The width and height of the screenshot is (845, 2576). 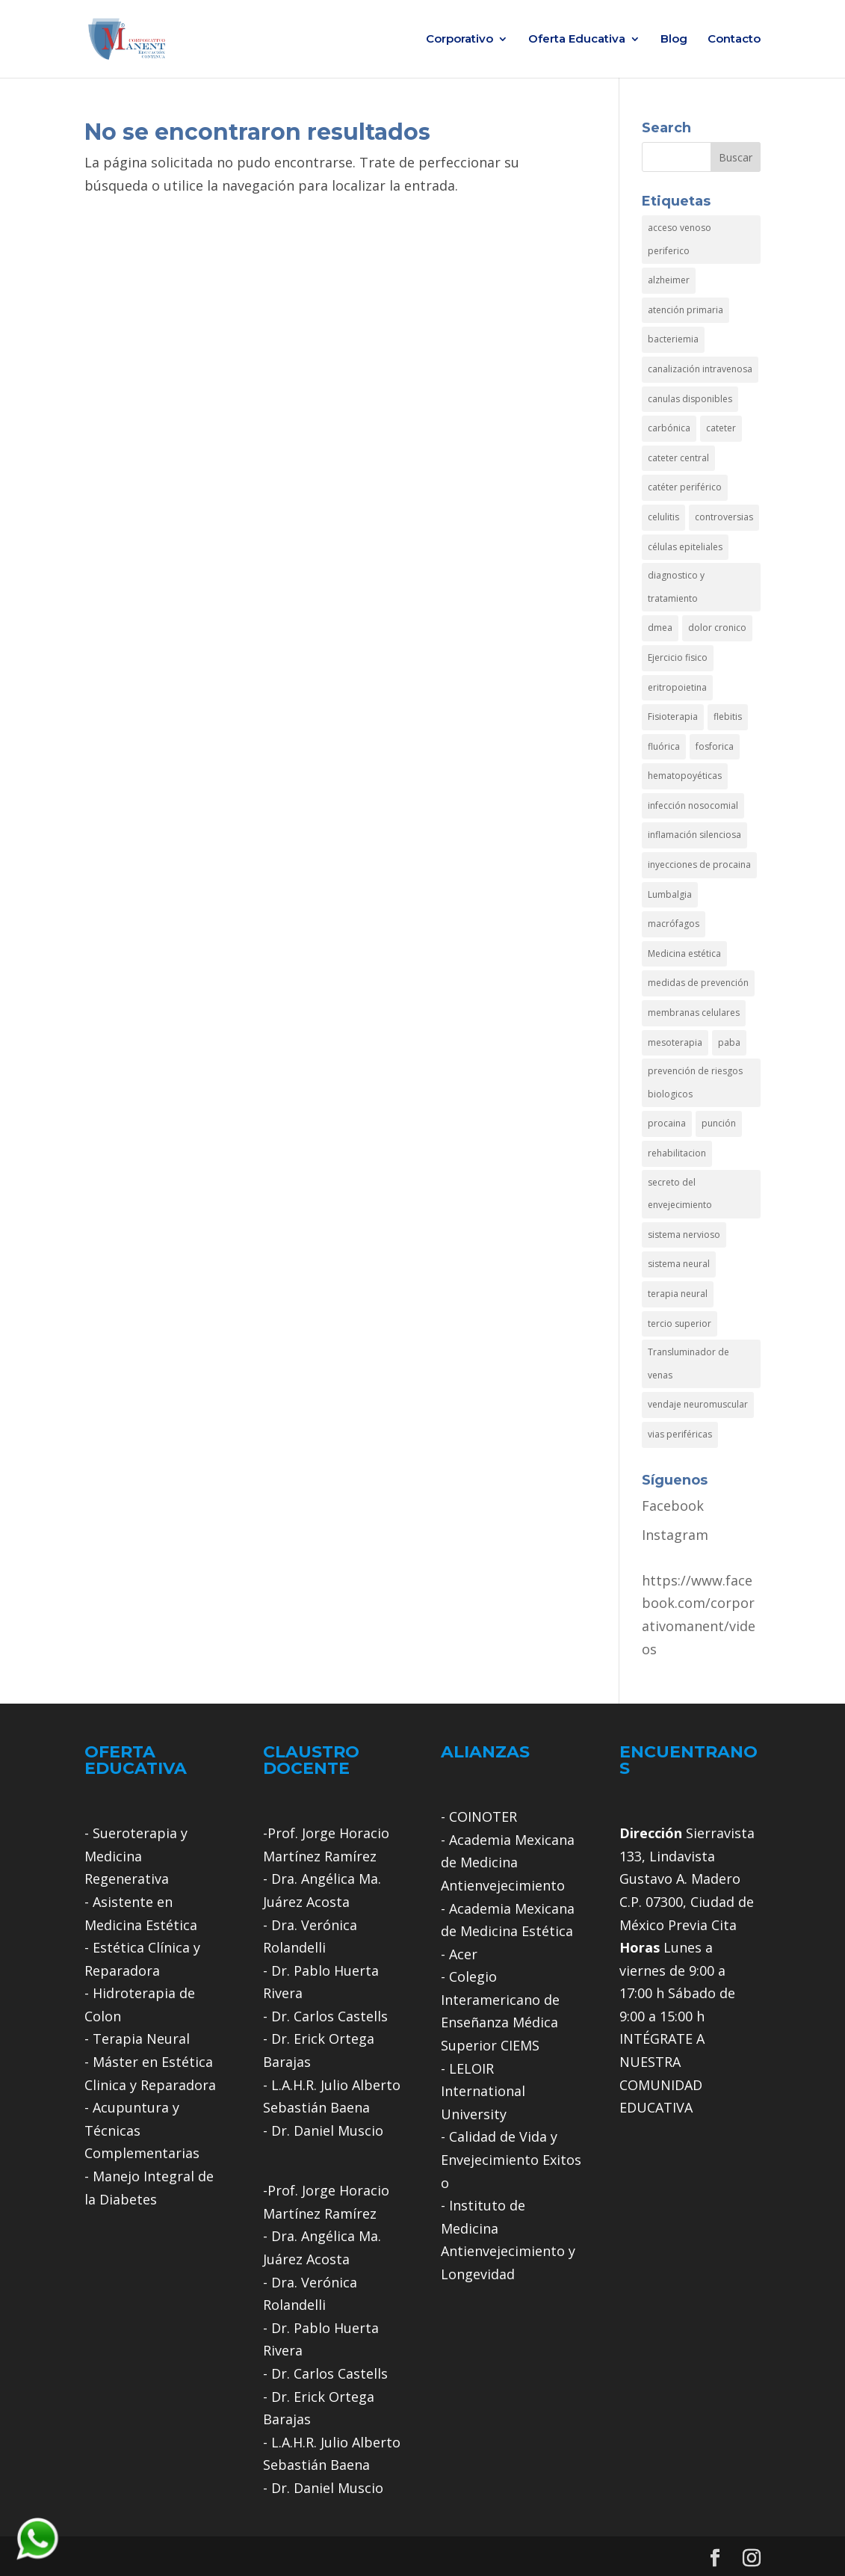 I want to click on hematopoyéticas [hematopoyéticas (1 elemento)], so click(x=685, y=775).